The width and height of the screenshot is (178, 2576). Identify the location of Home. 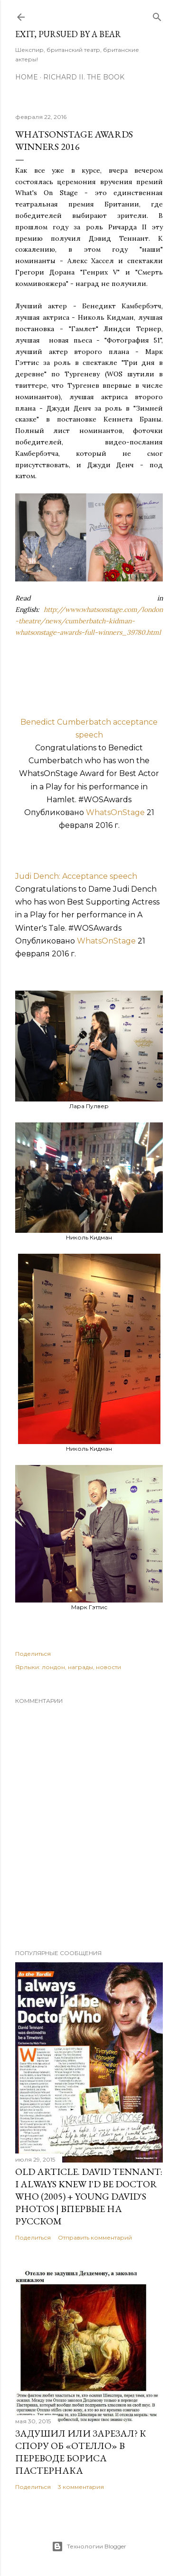
(26, 77).